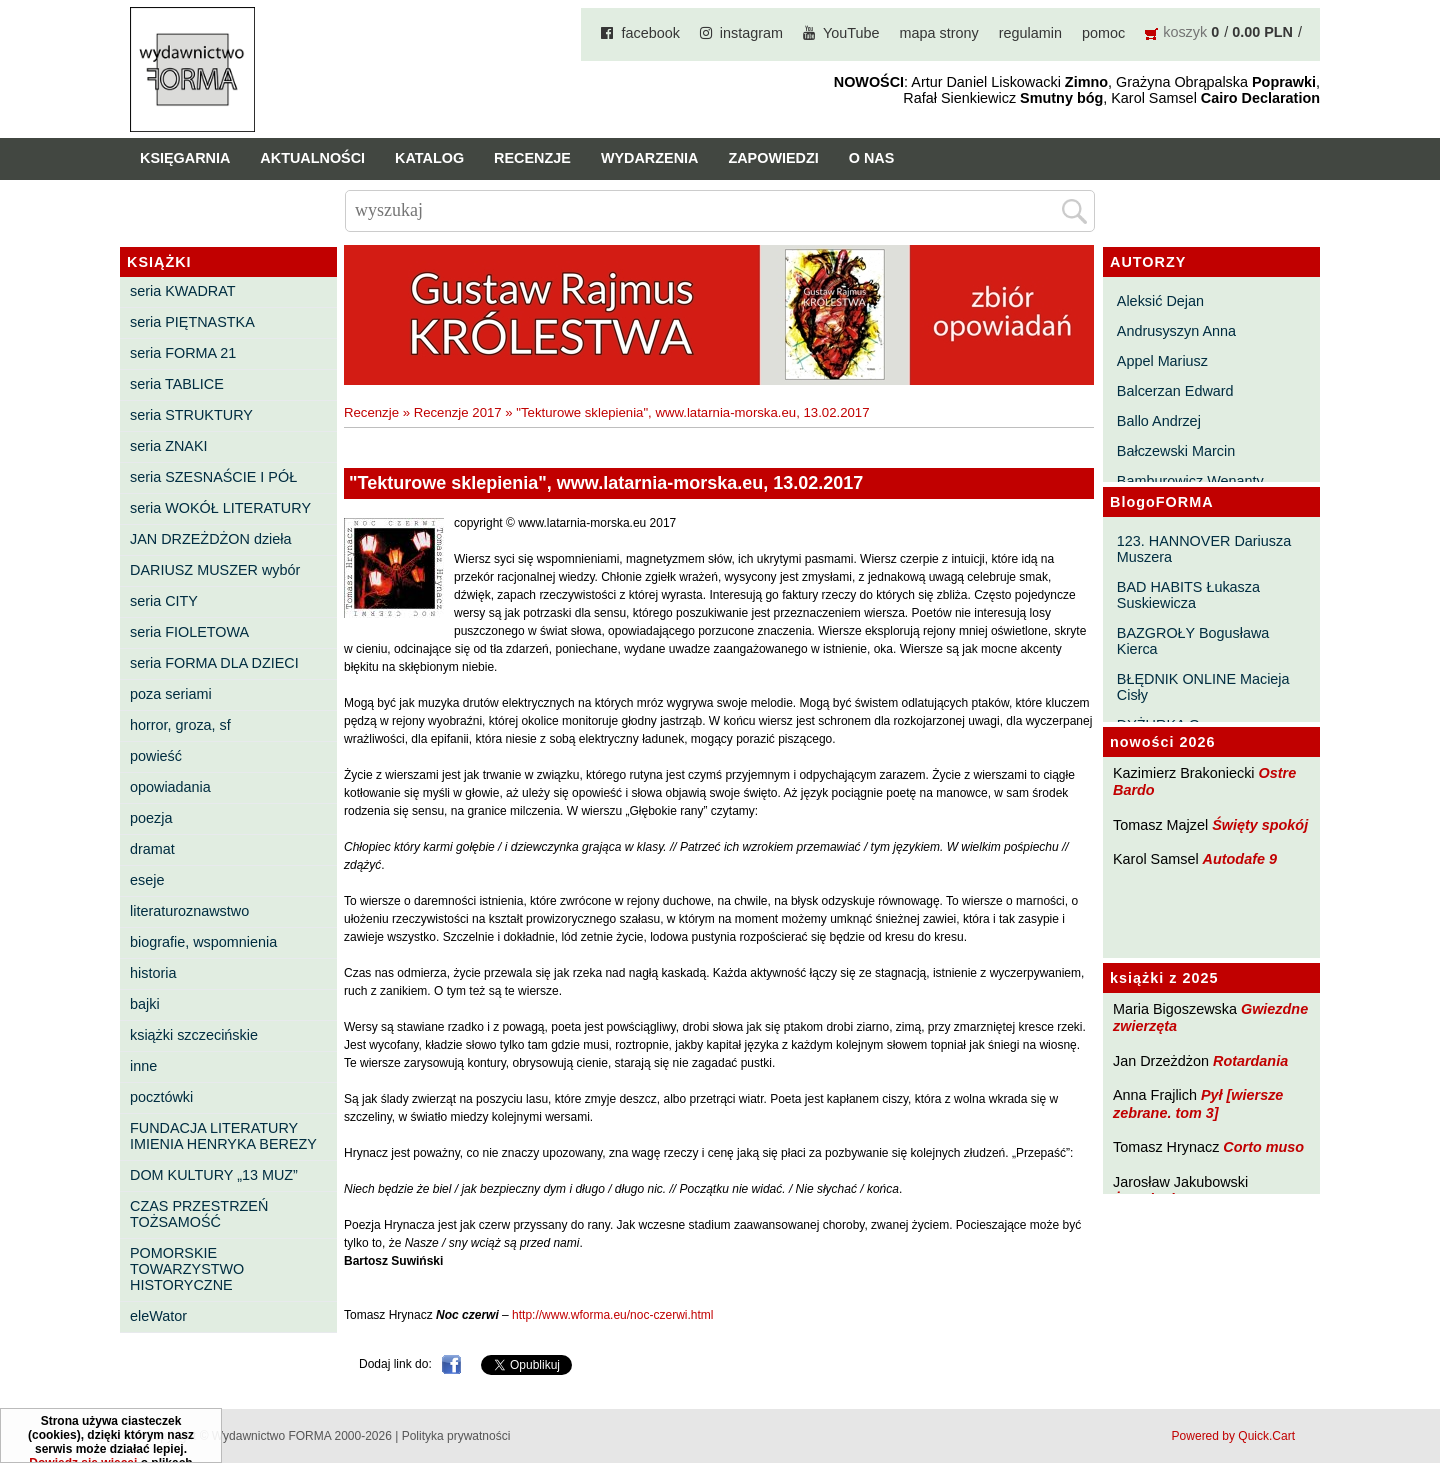 This screenshot has height=1463, width=1440. I want to click on Aleksić Dejan, so click(1160, 301).